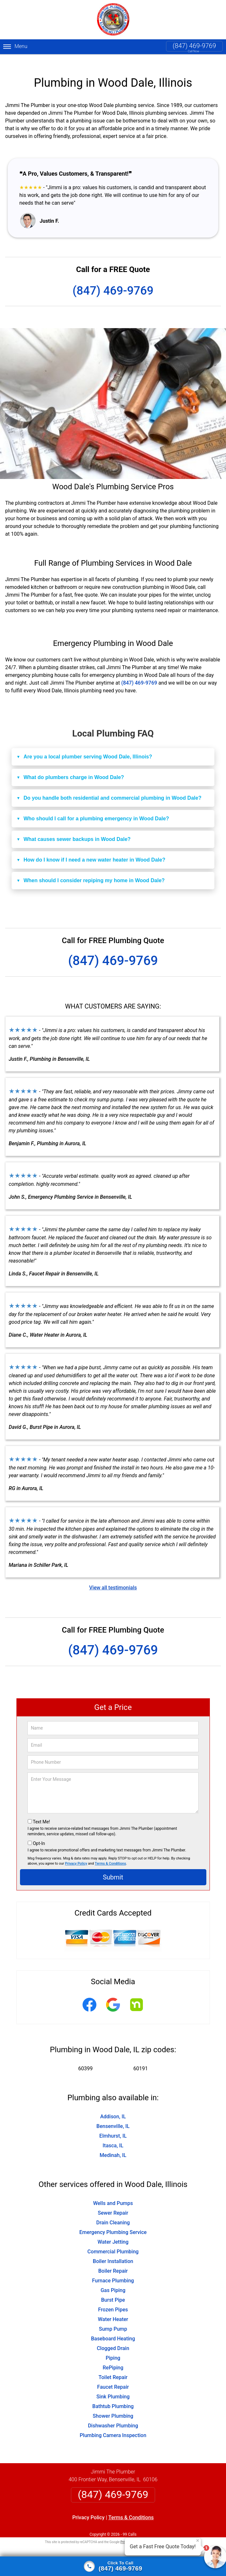 The image size is (226, 2576). Describe the element at coordinates (113, 2280) in the screenshot. I see `Gas Piping` at that location.